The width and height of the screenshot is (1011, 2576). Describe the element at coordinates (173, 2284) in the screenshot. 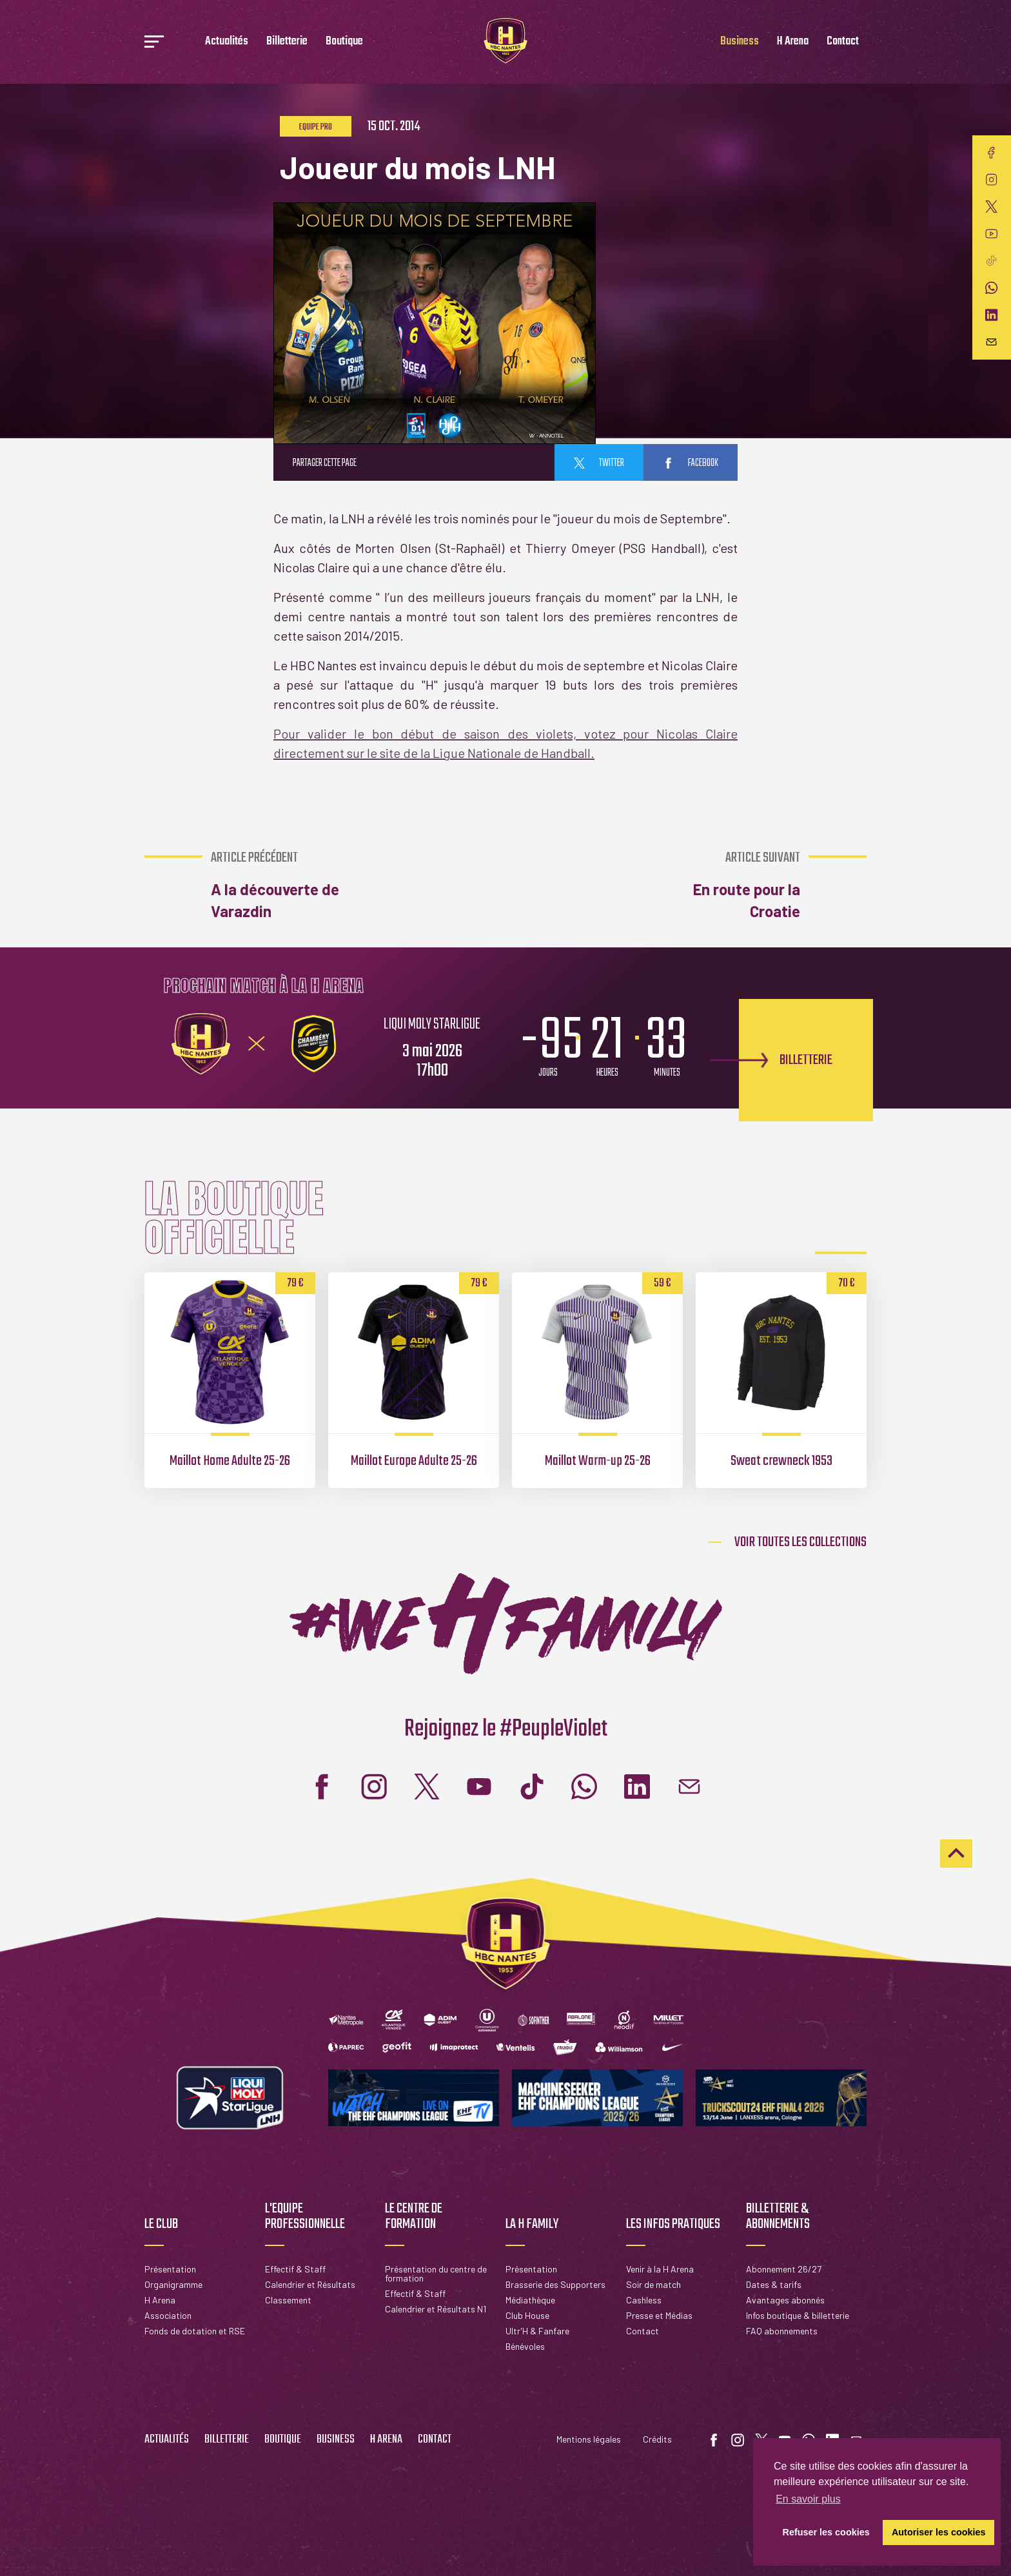

I see `Organigramme` at that location.